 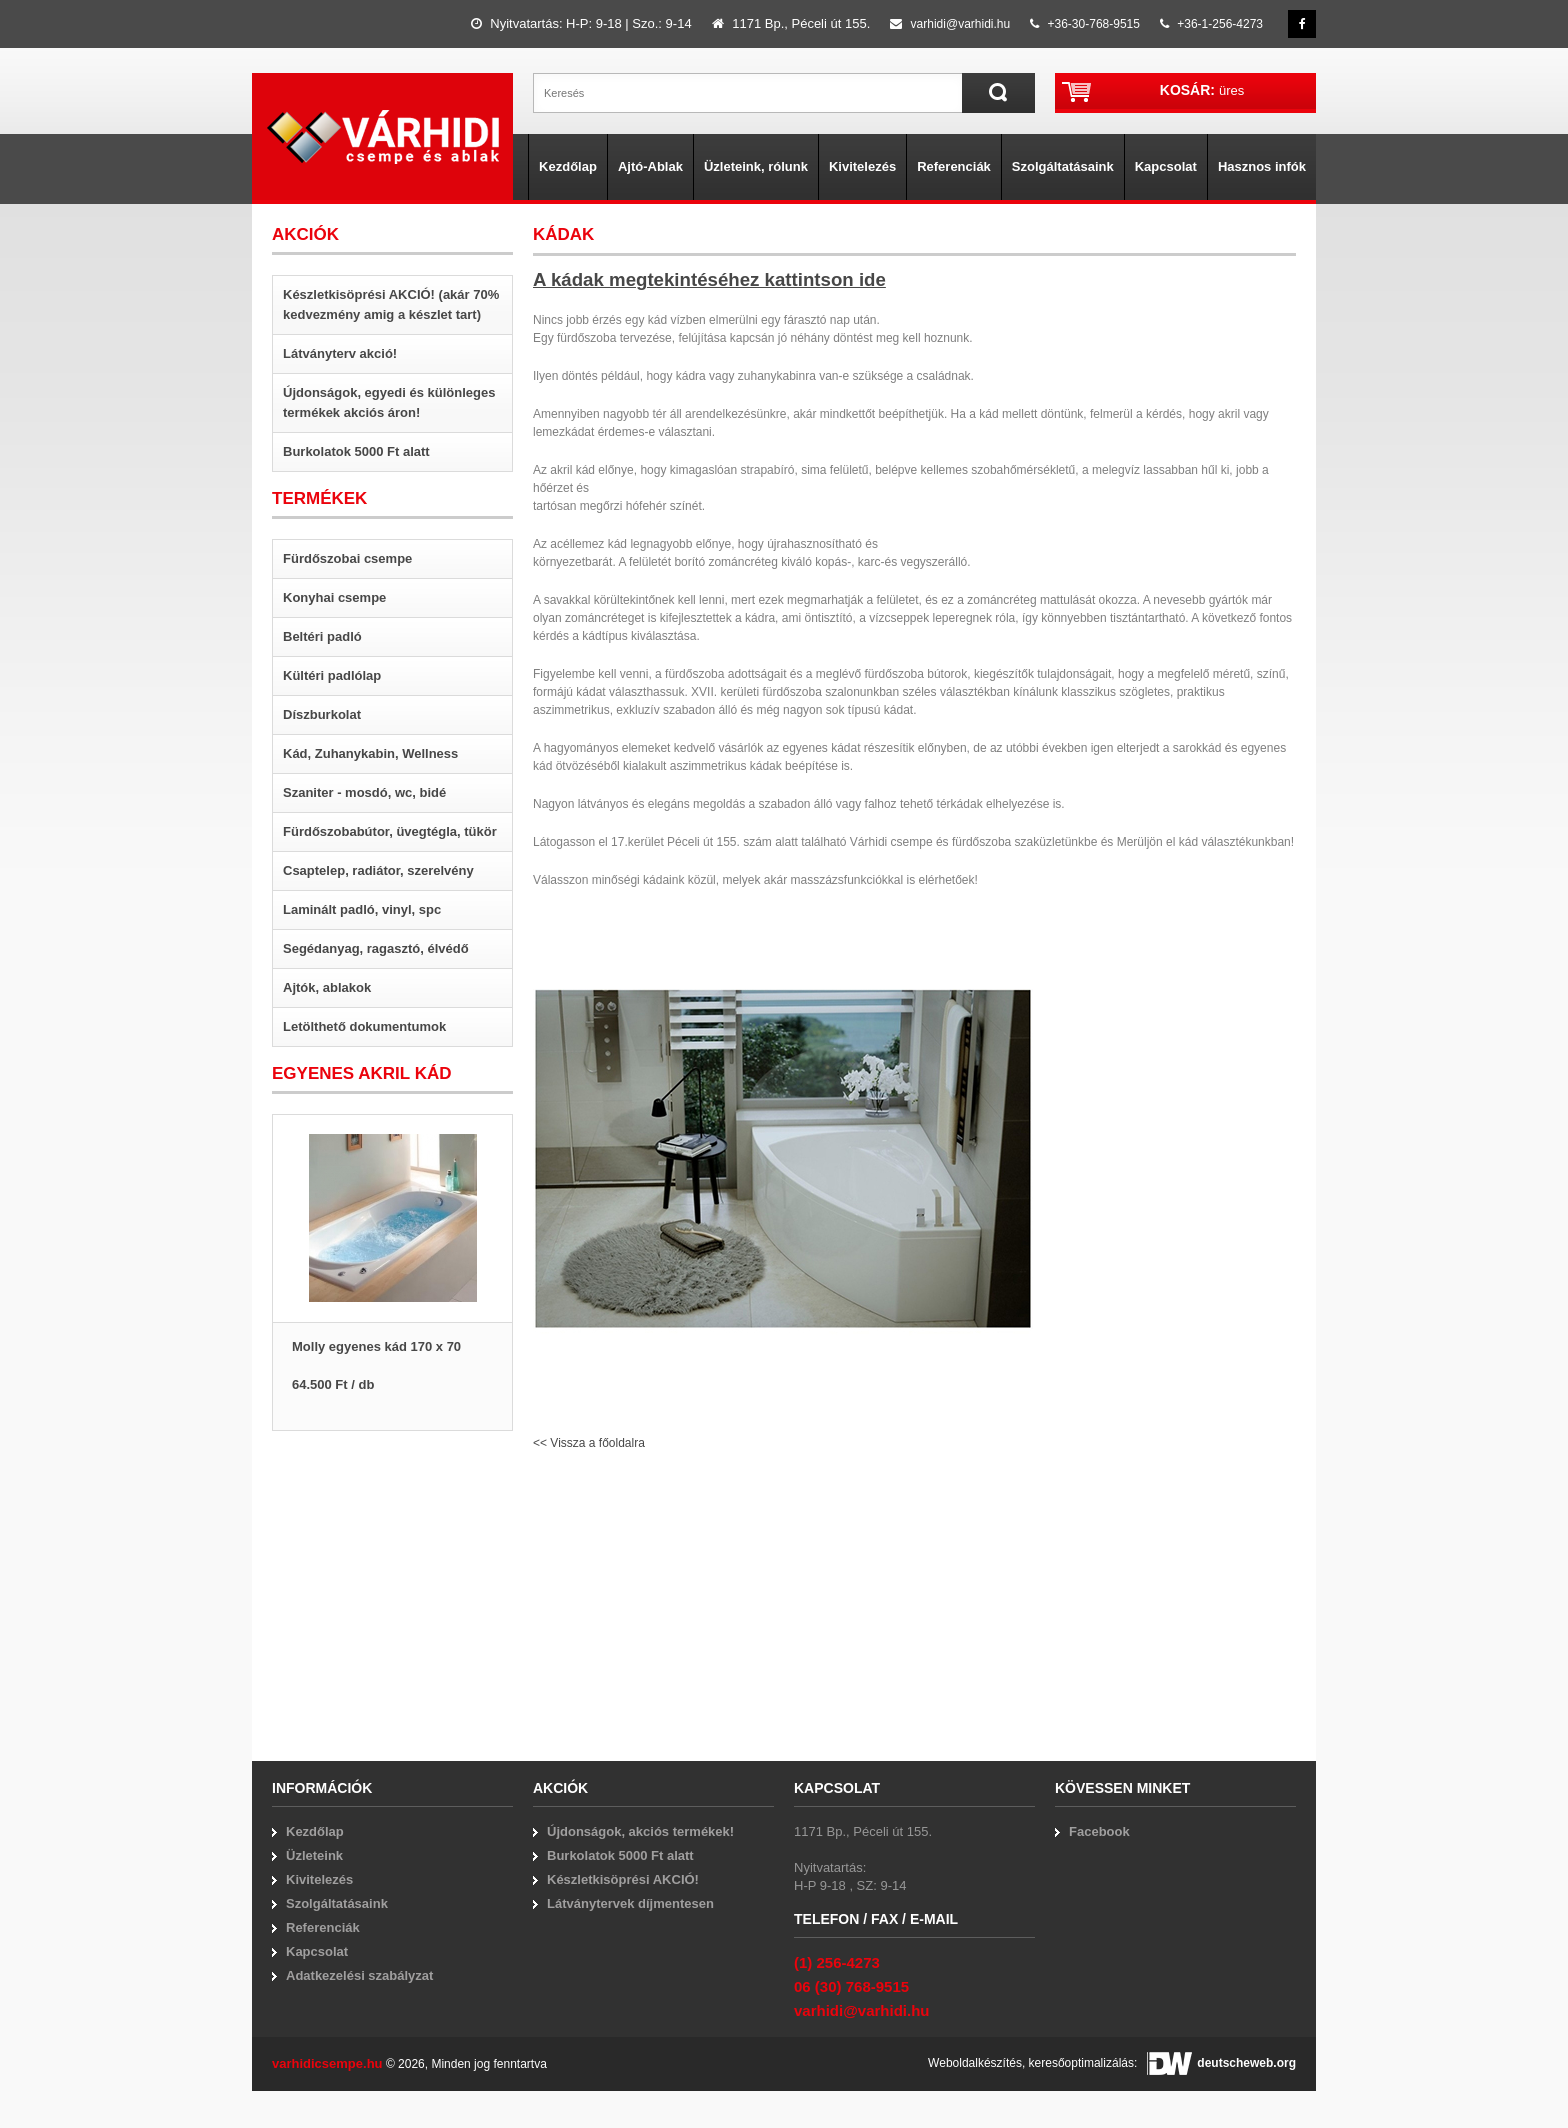 I want to click on Beltéri padló, so click(x=322, y=636).